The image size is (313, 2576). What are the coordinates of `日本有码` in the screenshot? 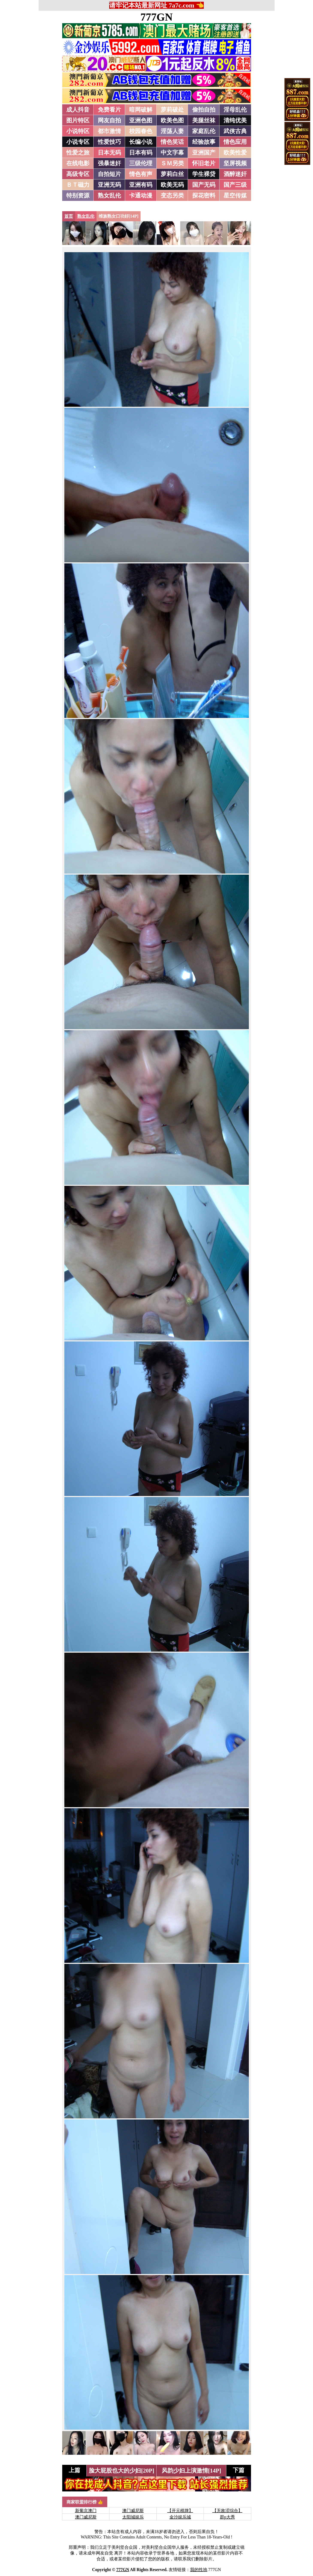 It's located at (140, 152).